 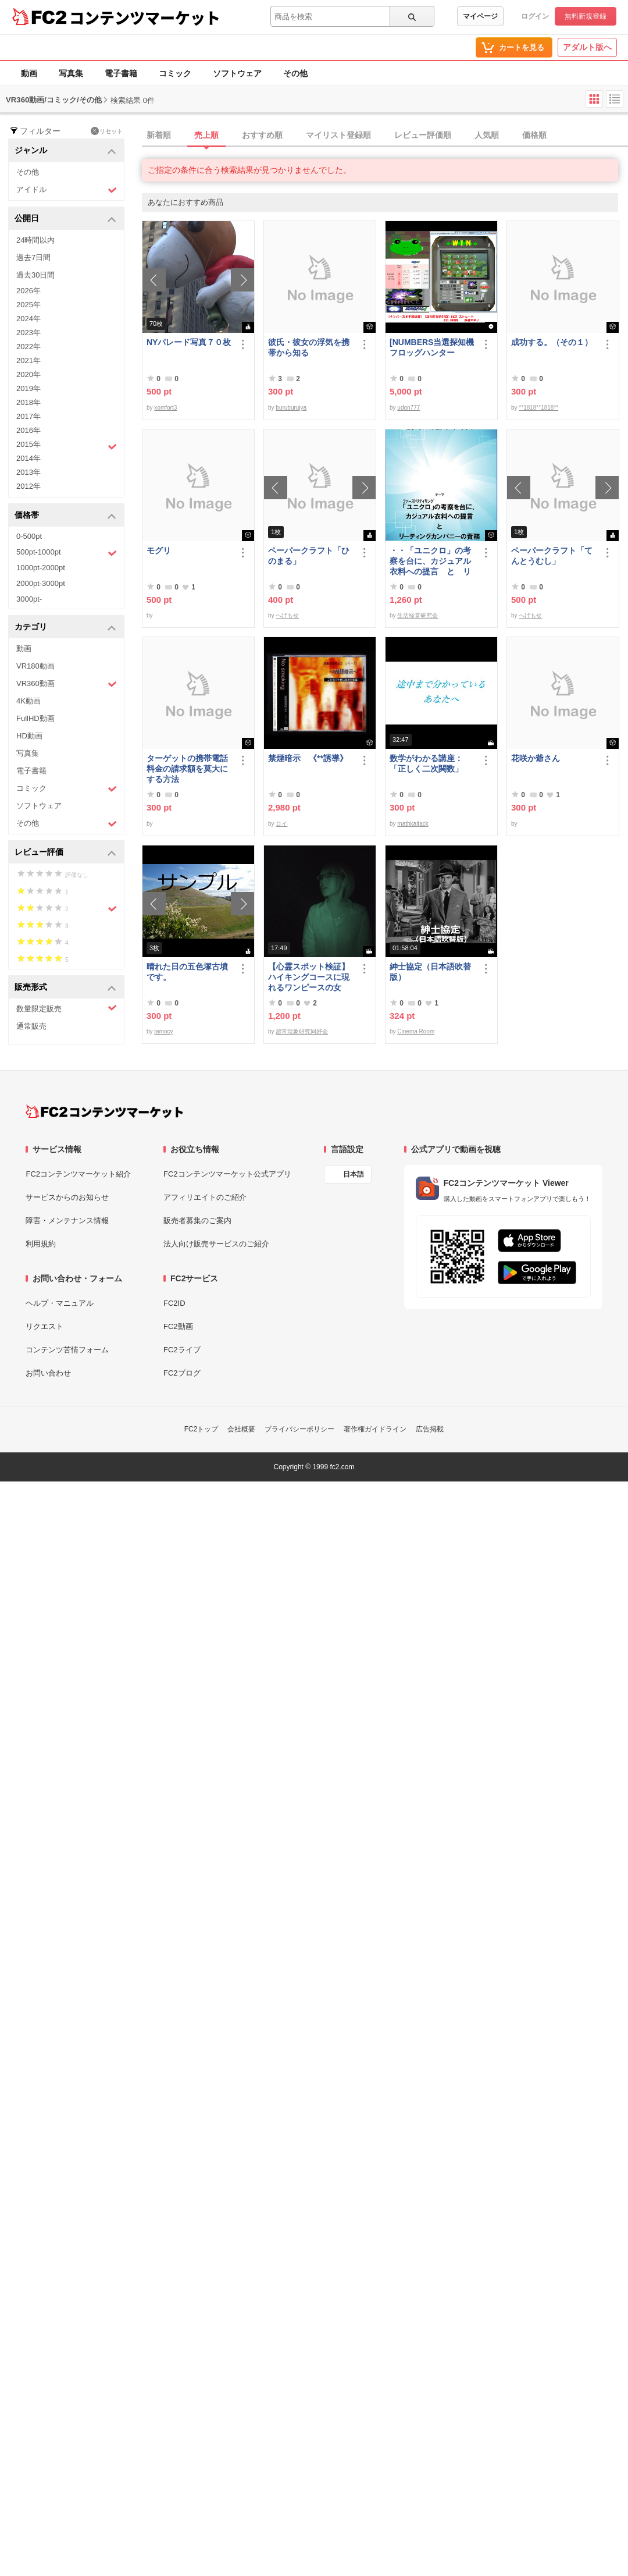 I want to click on 超常現象研究同好会, so click(x=302, y=1031).